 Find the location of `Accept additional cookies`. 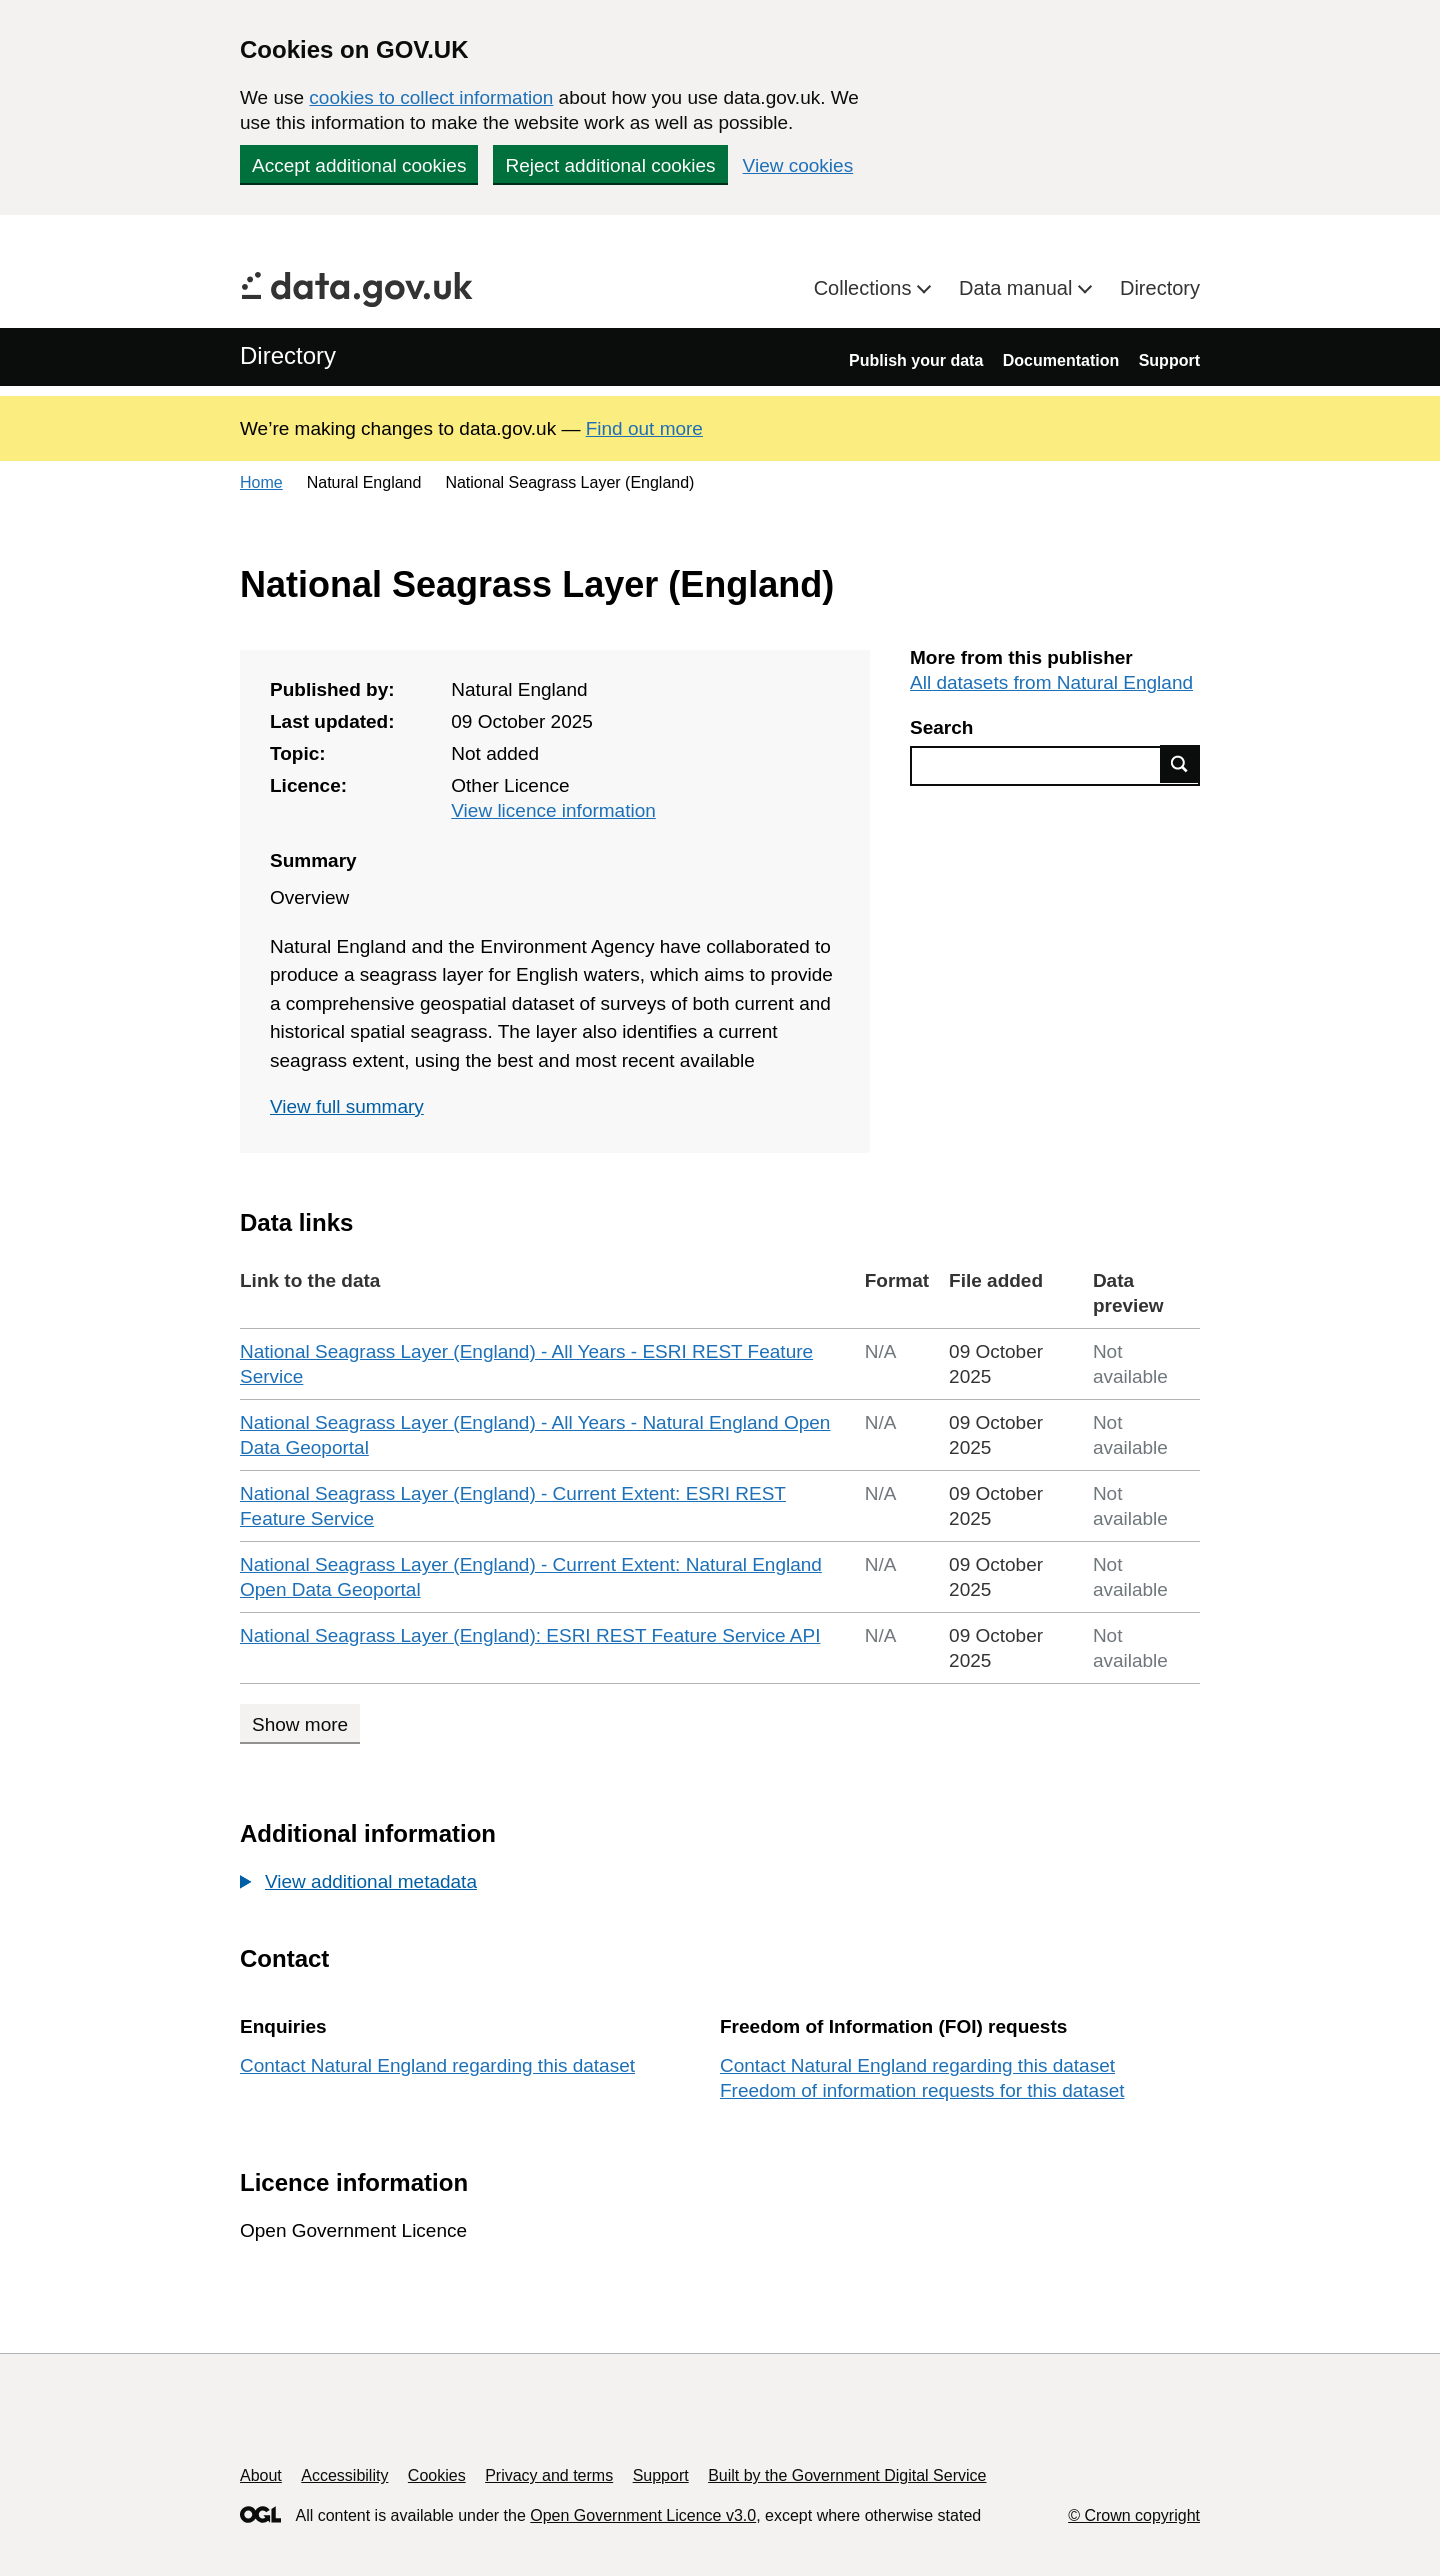

Accept additional cookies is located at coordinates (359, 165).